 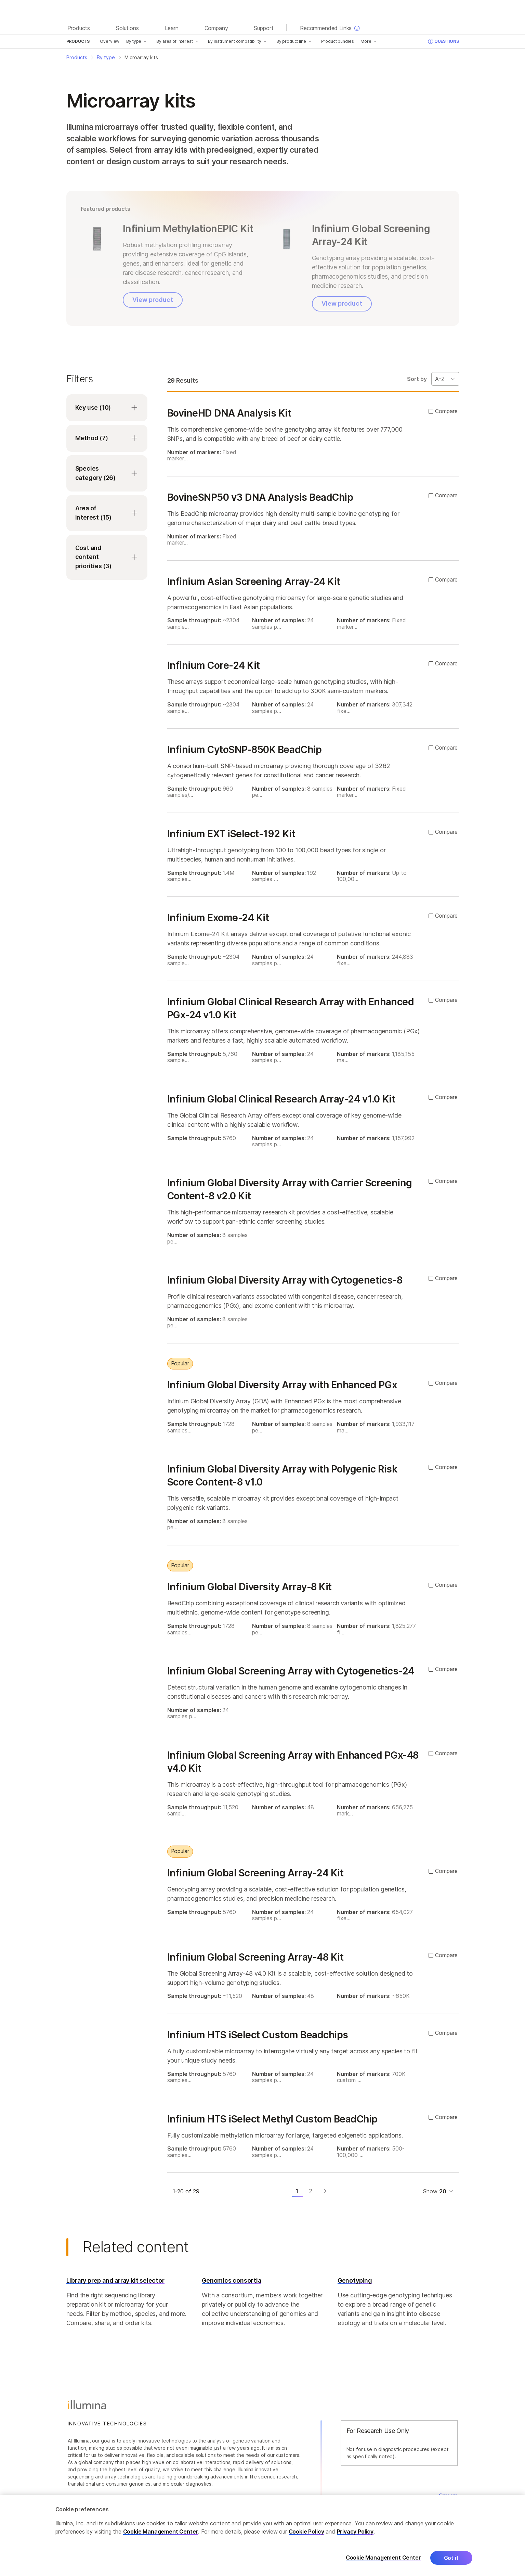 I want to click on Infinium Exome-24 Kit, so click(x=218, y=917).